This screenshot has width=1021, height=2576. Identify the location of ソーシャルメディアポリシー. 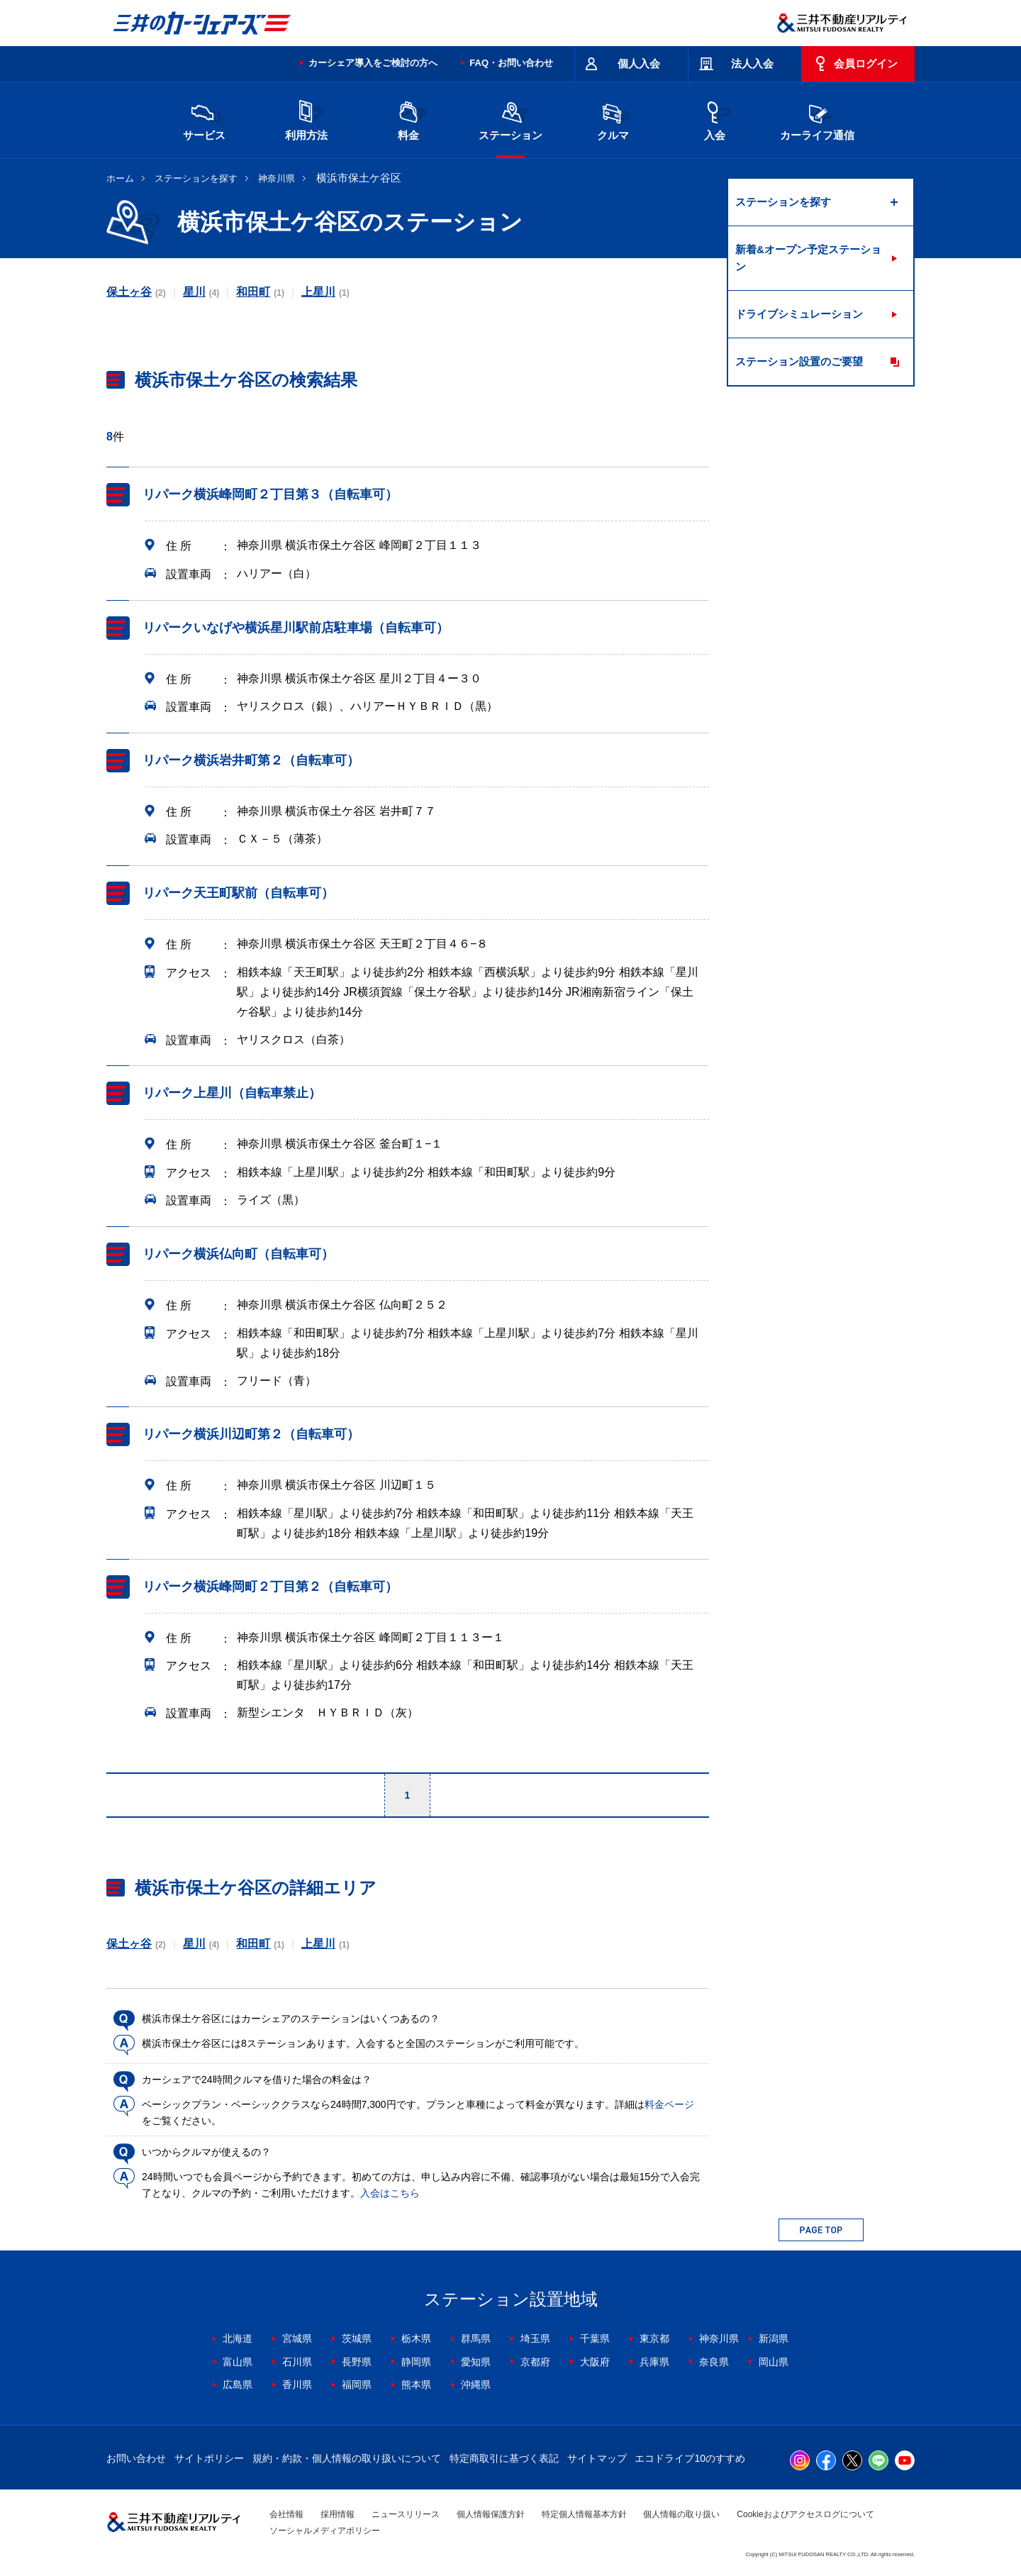
(324, 2531).